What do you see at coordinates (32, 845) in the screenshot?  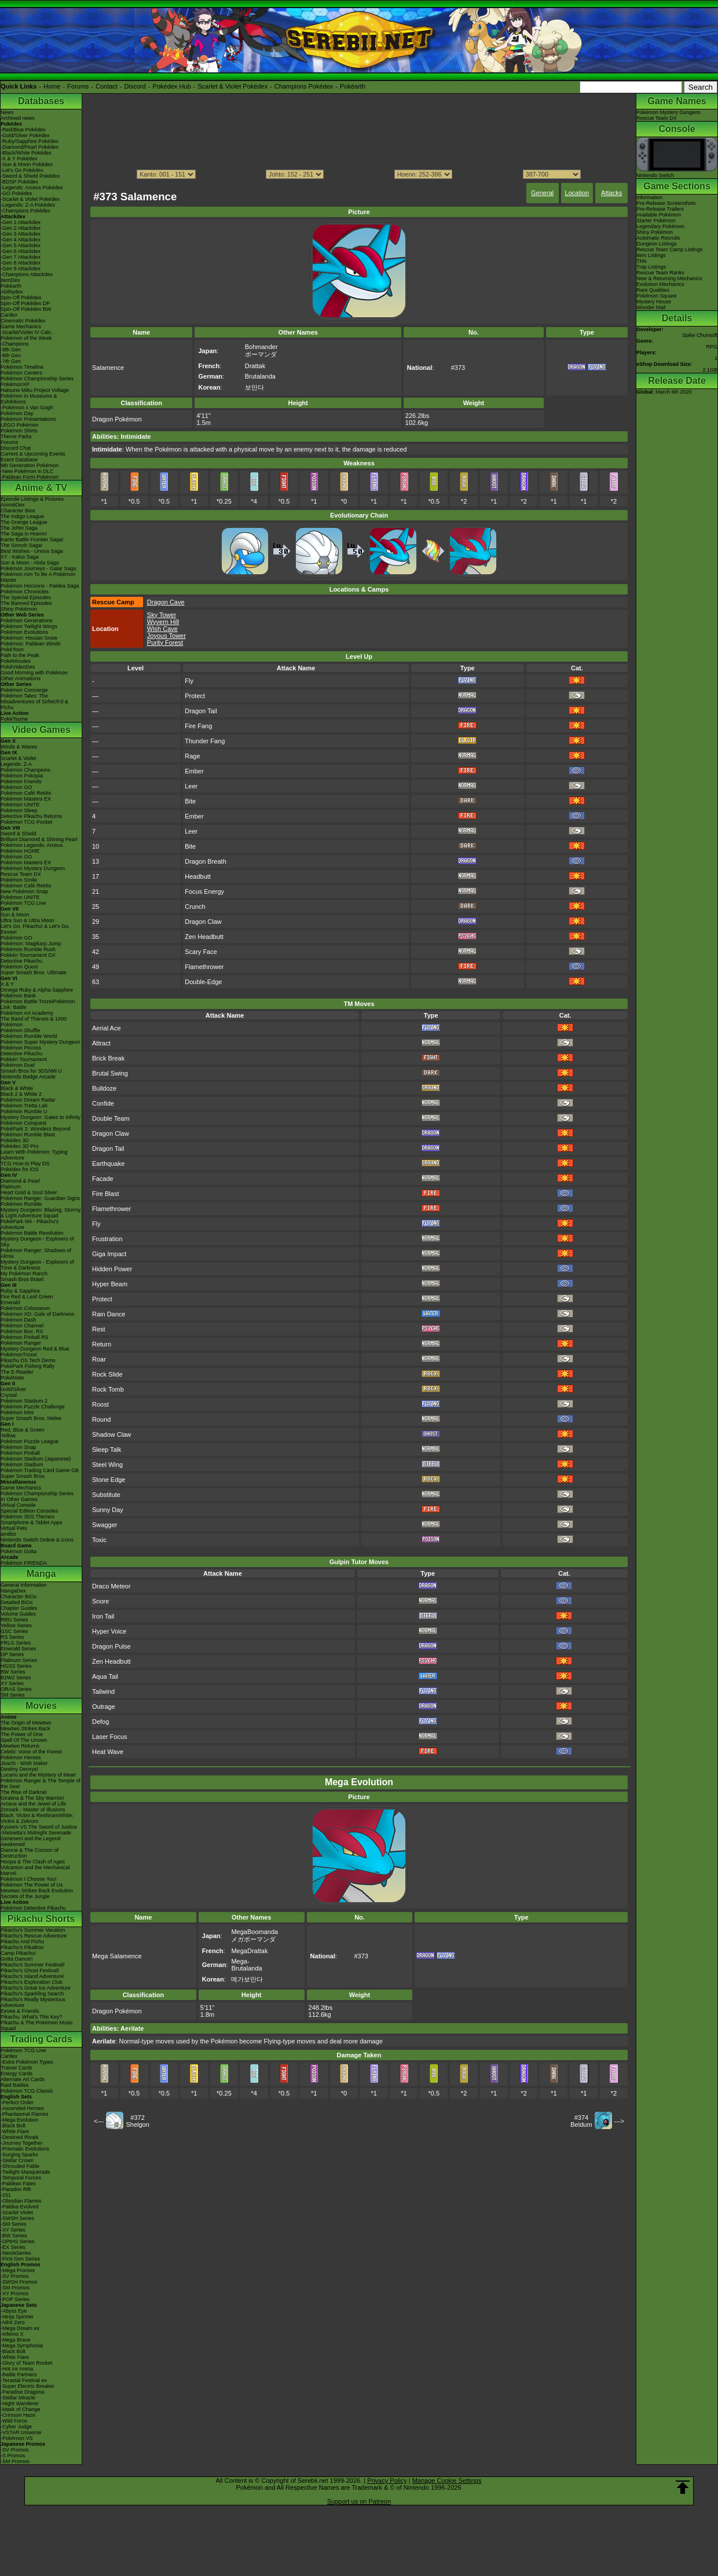 I see `Pokémon Legends: Arceus` at bounding box center [32, 845].